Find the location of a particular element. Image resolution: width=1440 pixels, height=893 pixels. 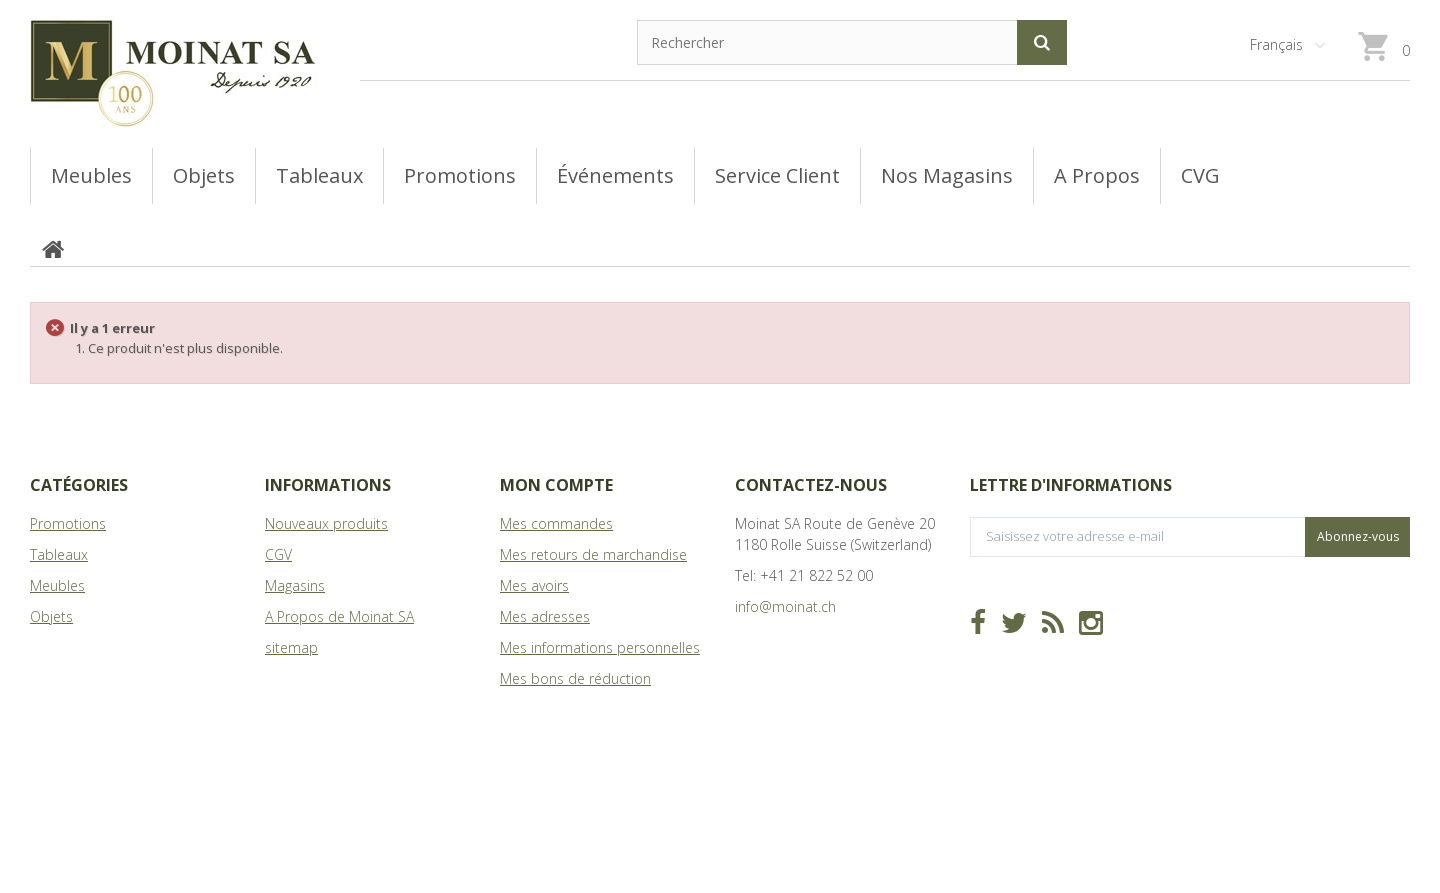

Nouveaux produits is located at coordinates (326, 523).